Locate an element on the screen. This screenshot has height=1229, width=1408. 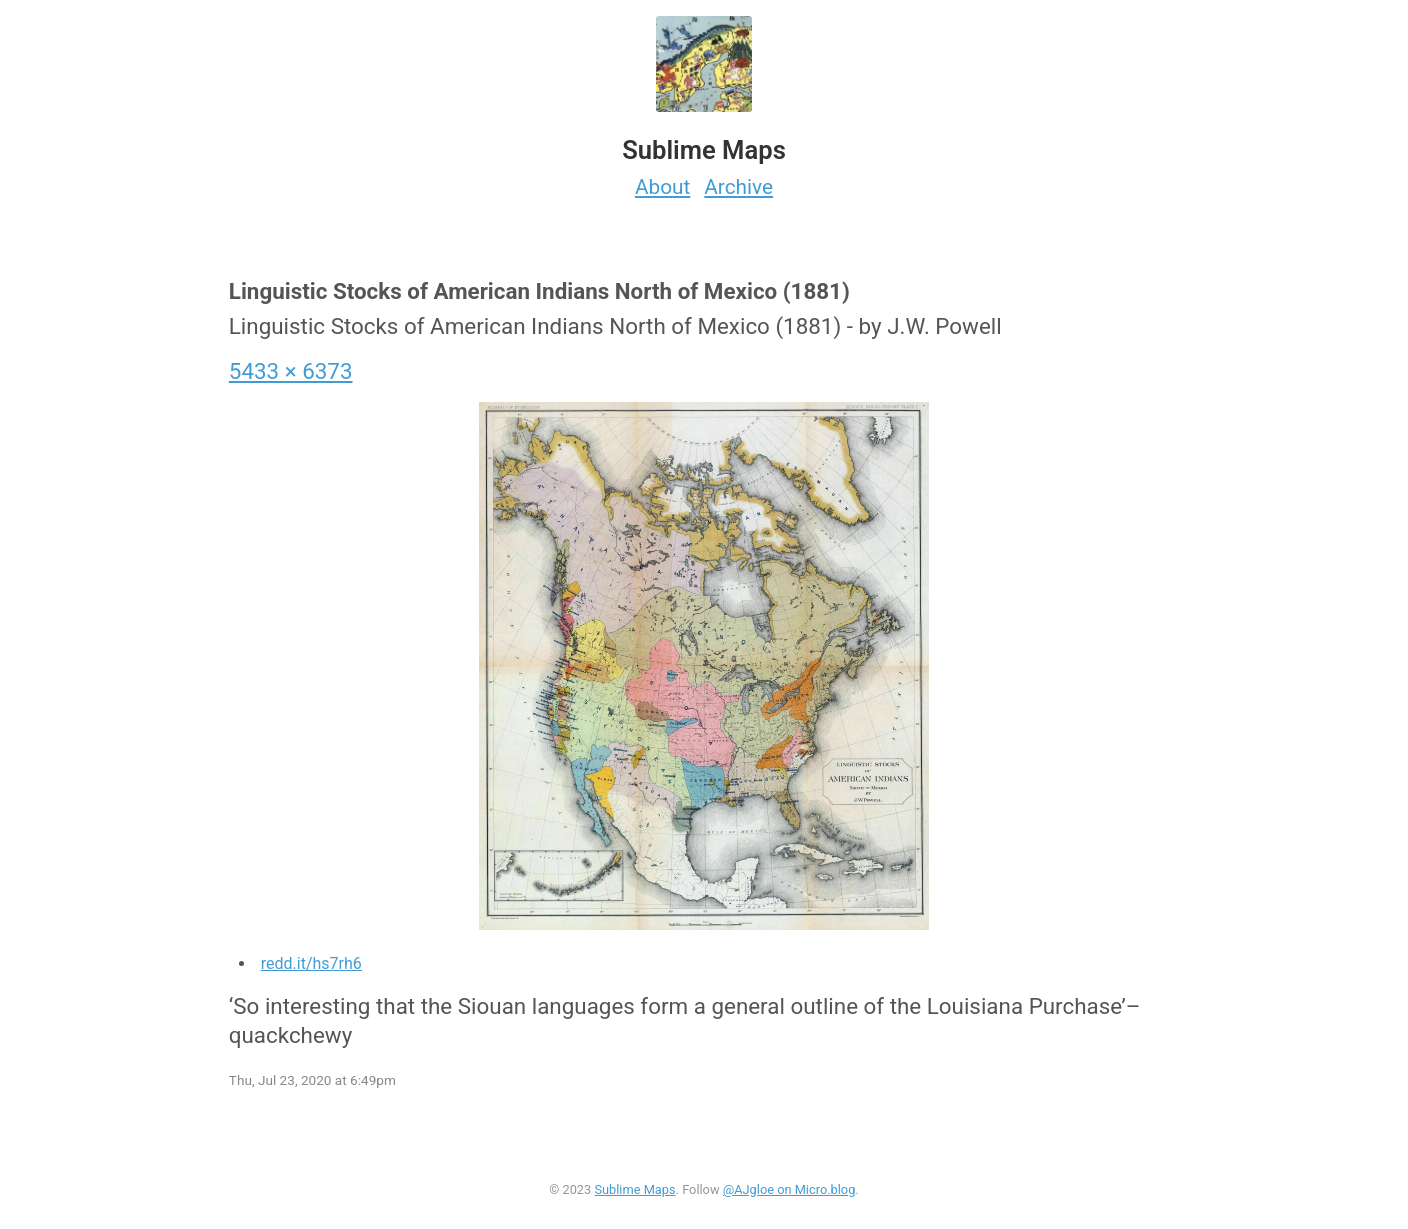
Archive is located at coordinates (738, 187).